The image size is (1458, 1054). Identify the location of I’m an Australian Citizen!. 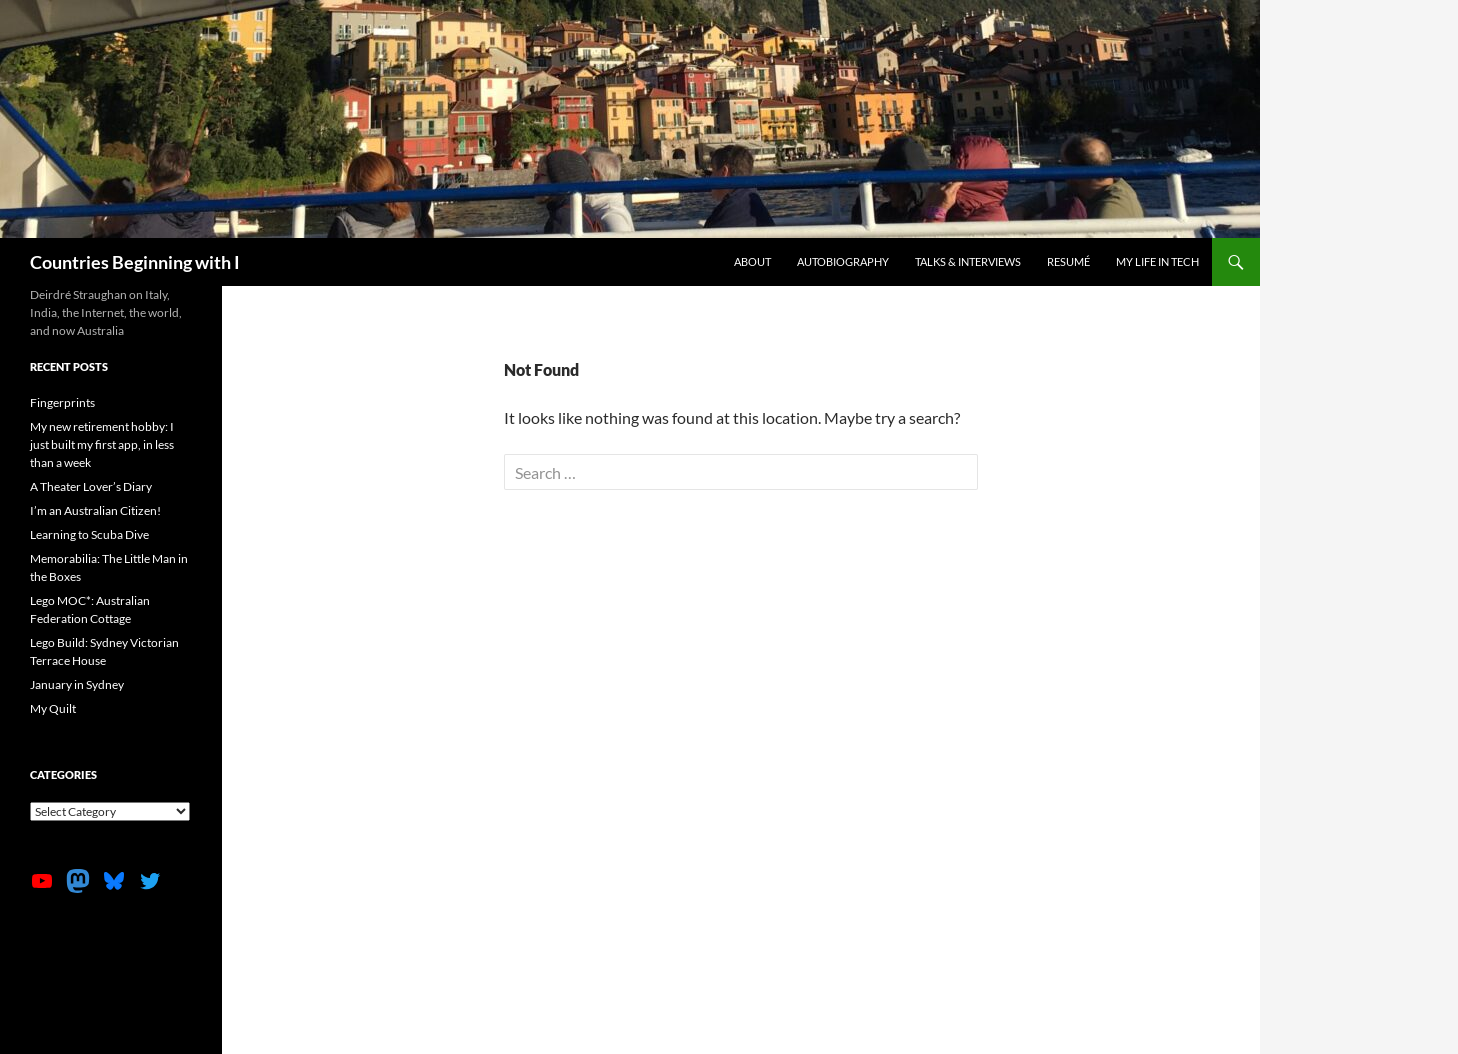
(95, 510).